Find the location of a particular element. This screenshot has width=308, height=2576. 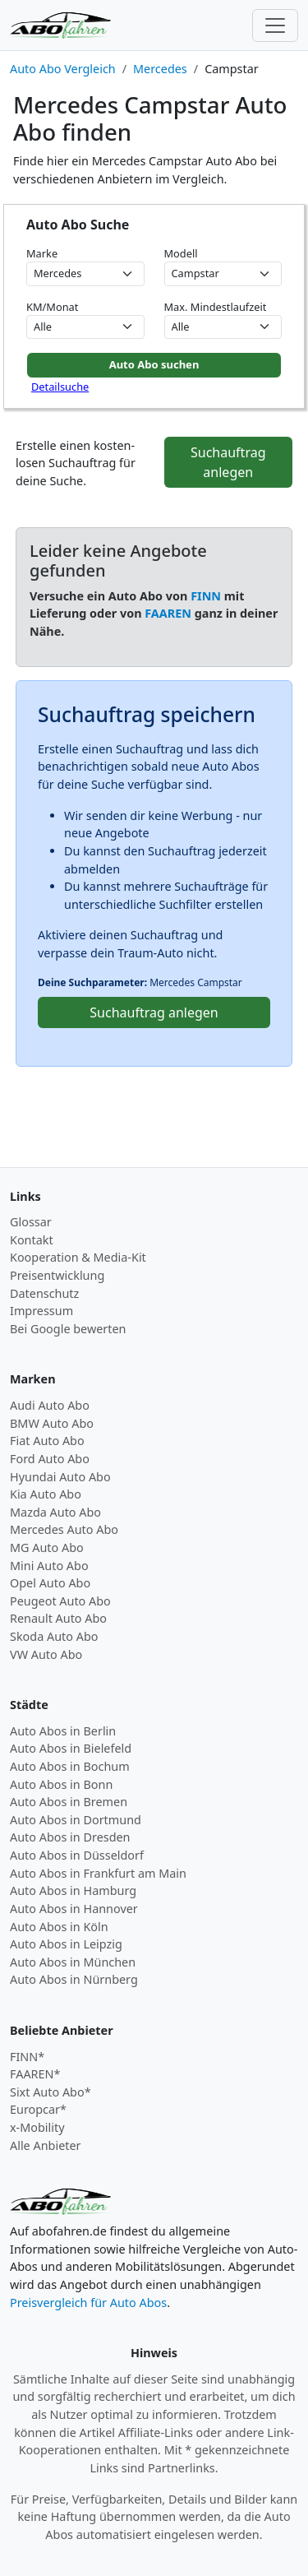

Auto Abos in Dresden is located at coordinates (70, 1837).